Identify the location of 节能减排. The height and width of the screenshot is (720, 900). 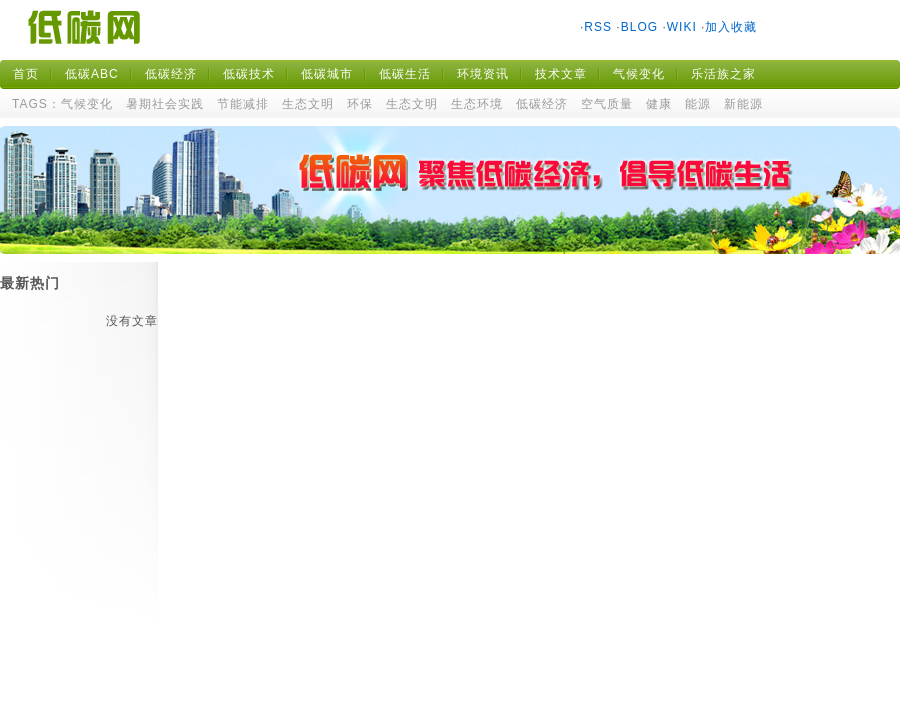
(243, 104).